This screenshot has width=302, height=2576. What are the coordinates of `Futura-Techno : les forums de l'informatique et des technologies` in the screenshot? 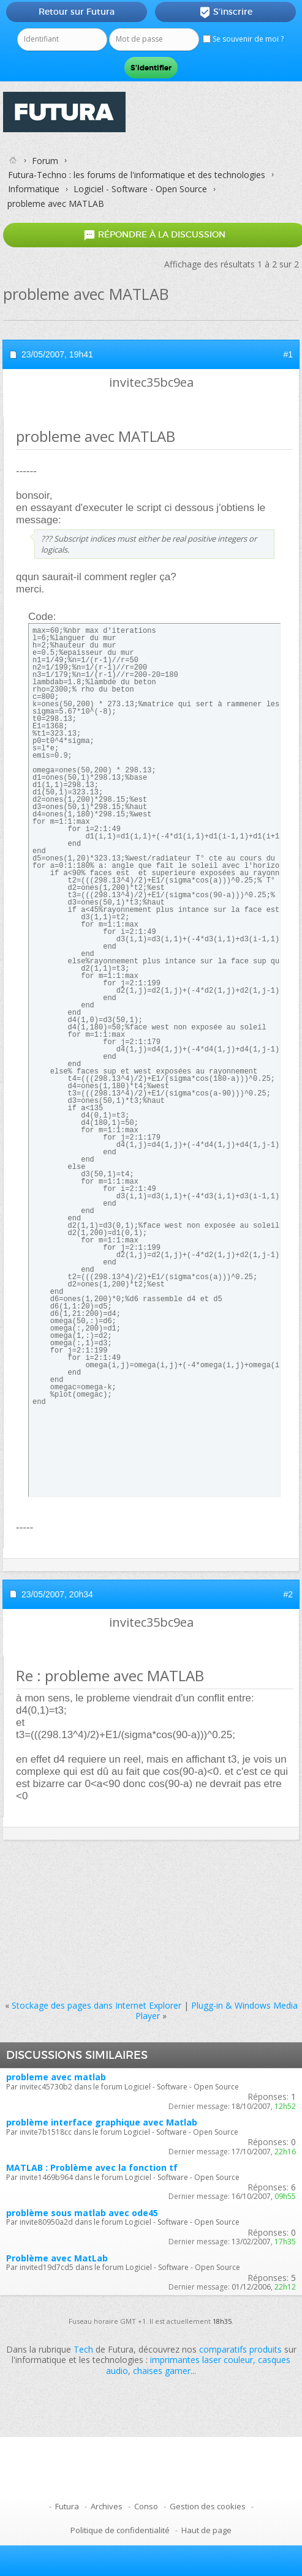 It's located at (136, 175).